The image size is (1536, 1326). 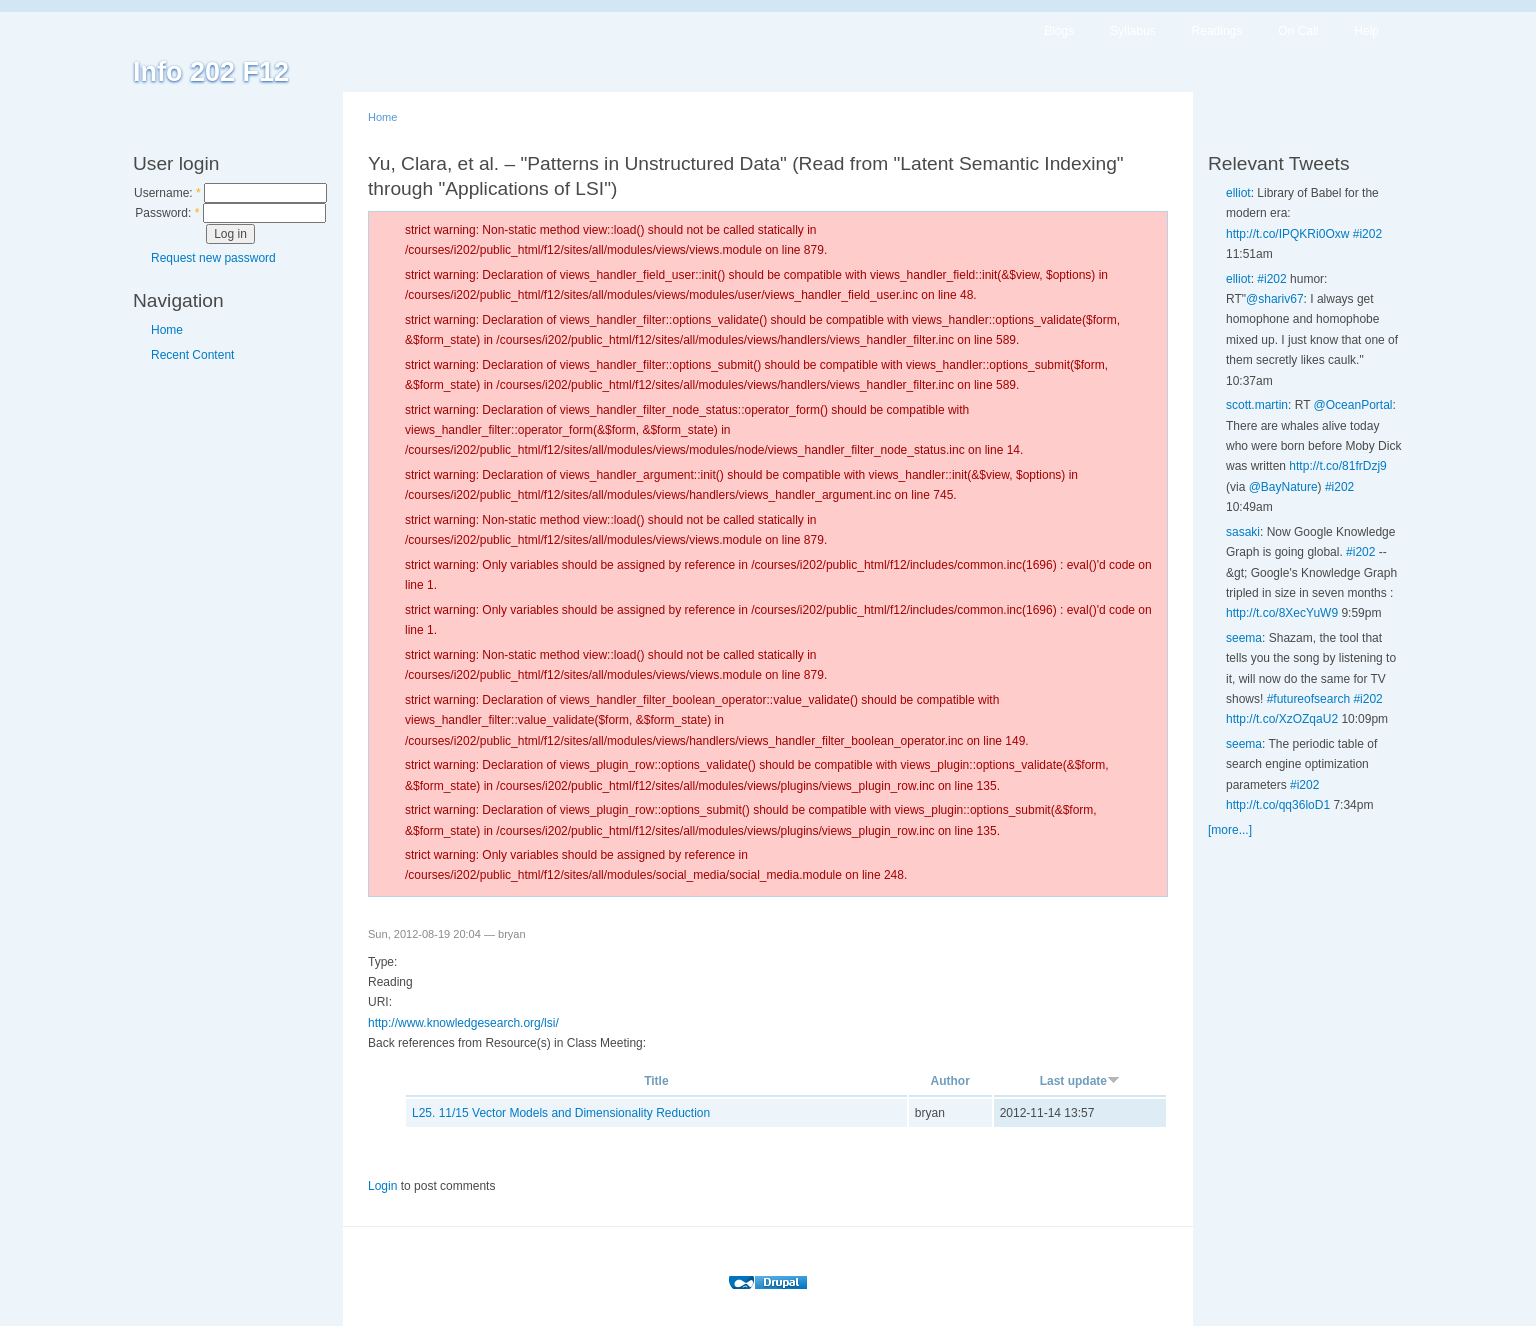 I want to click on L25. 11/15 Vector Models and Dimensionality Reduction, so click(x=561, y=1113).